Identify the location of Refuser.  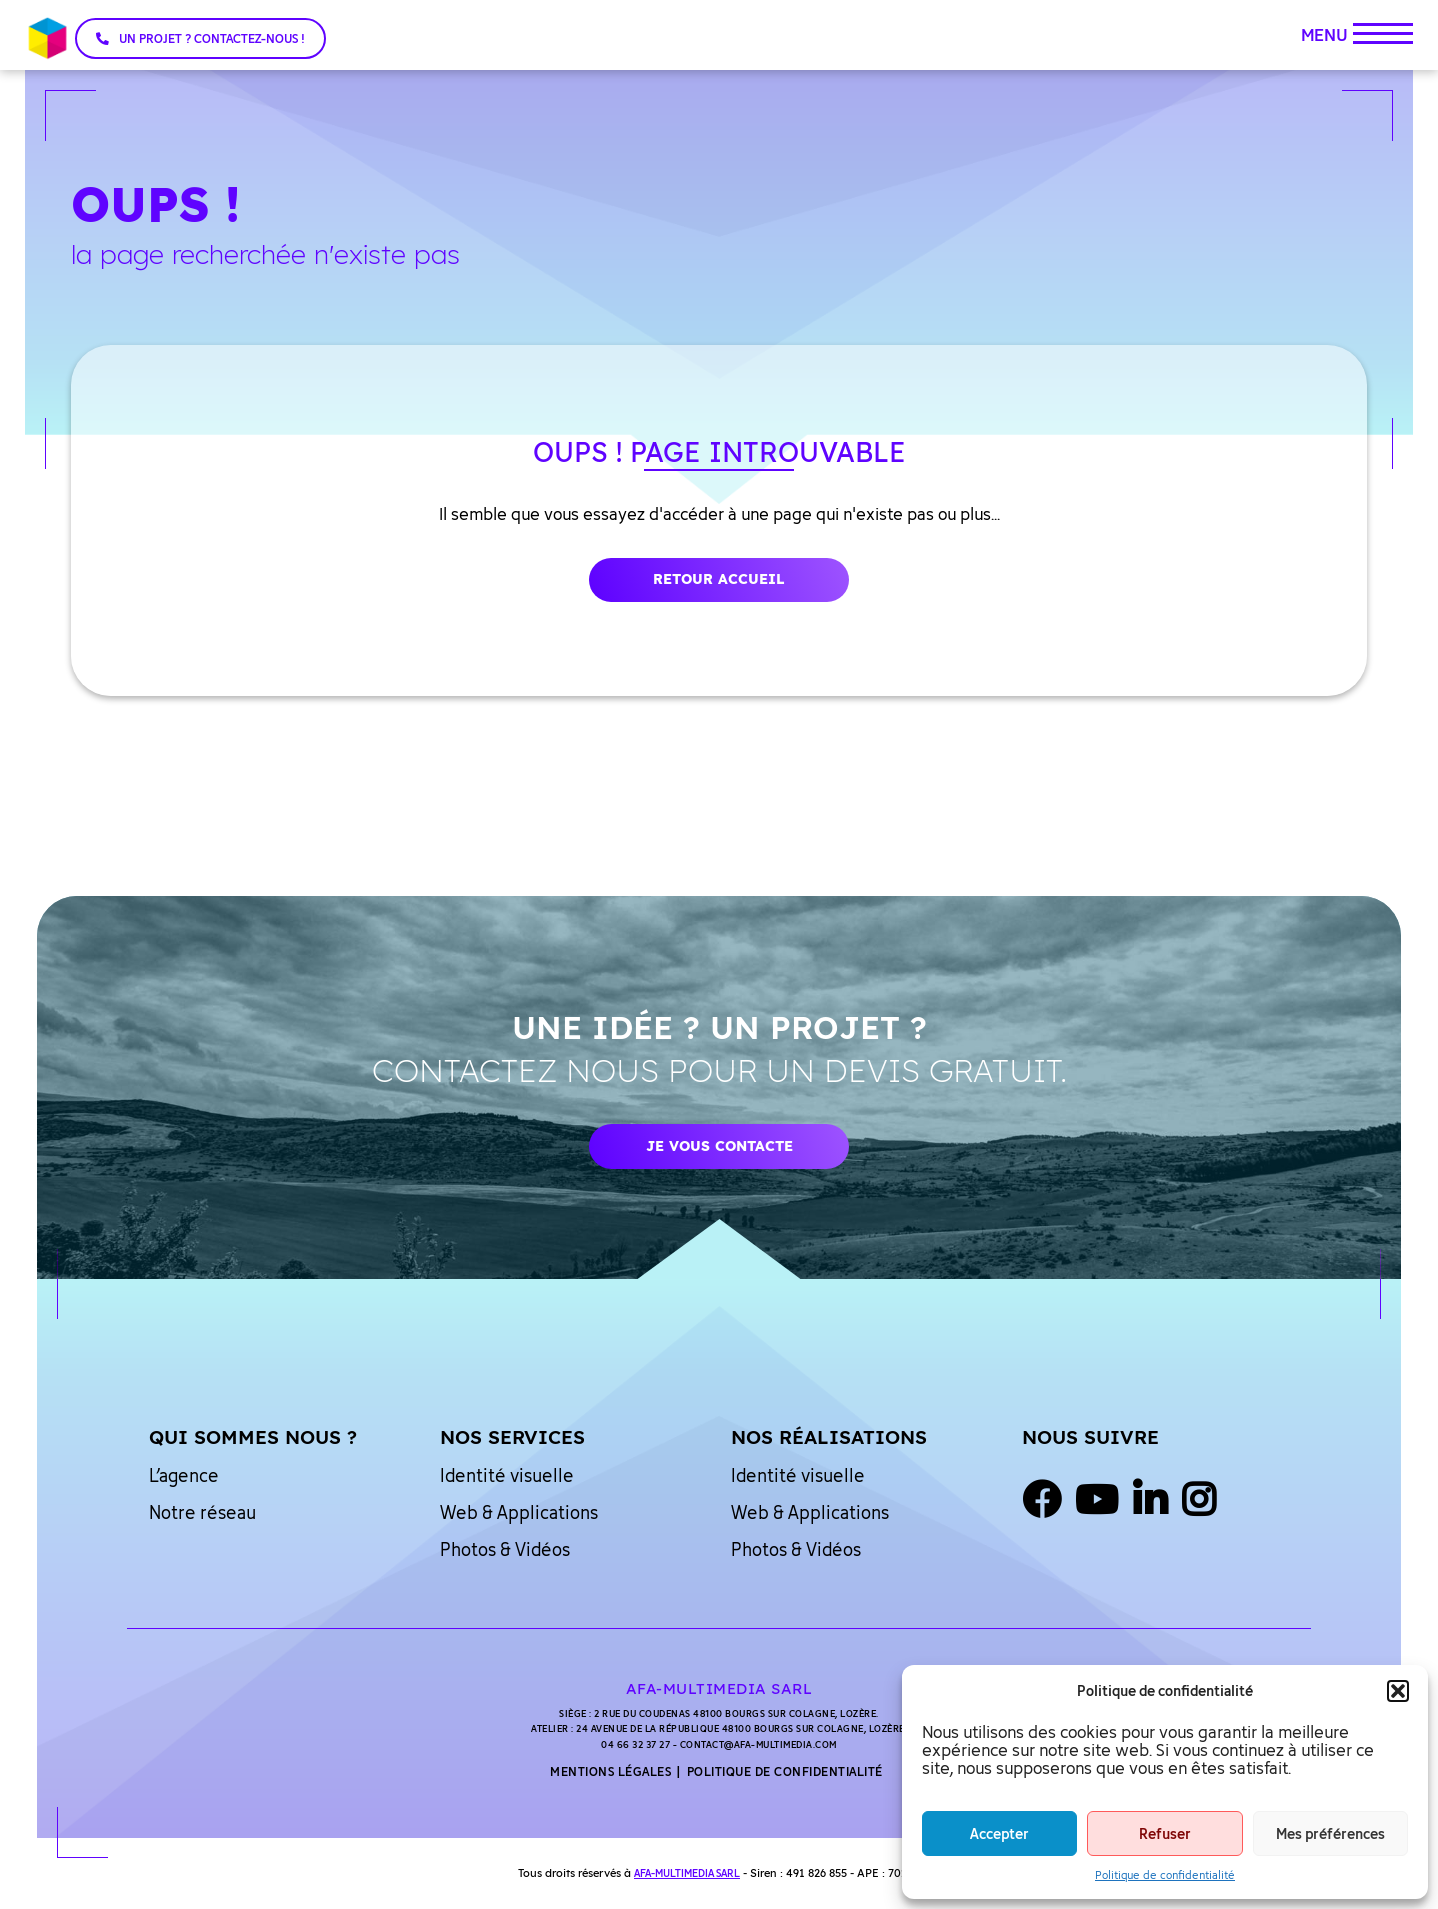
(1165, 1834).